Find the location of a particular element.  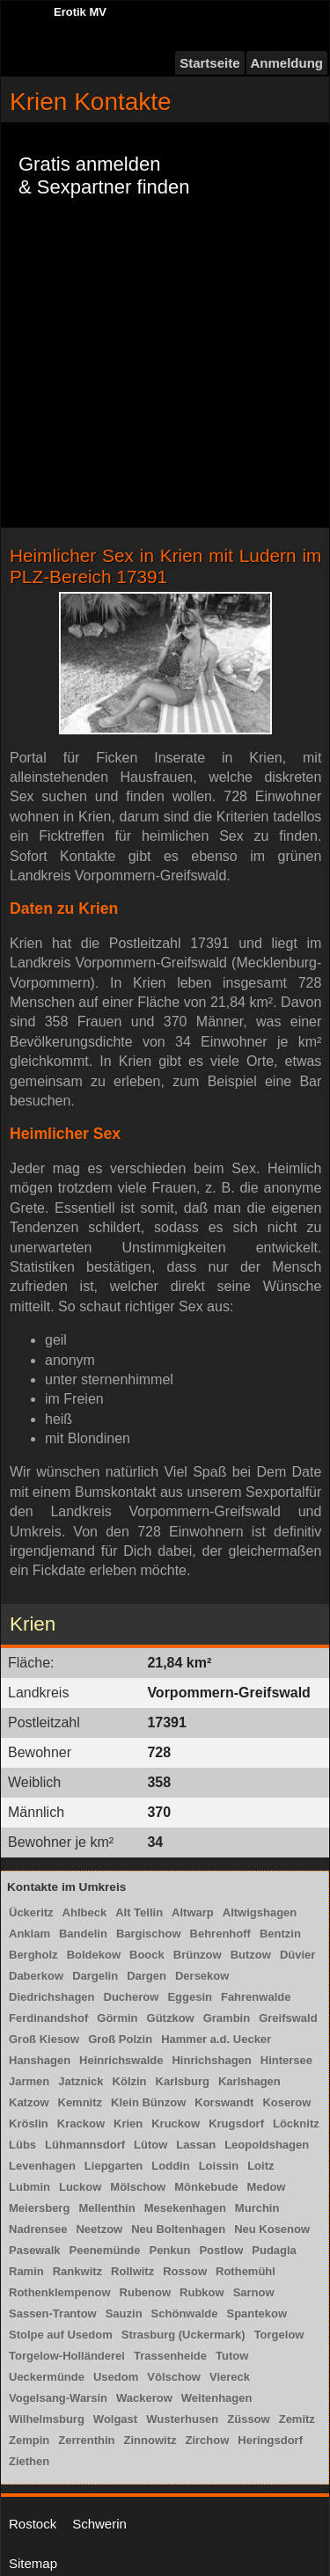

Krien is located at coordinates (128, 2123).